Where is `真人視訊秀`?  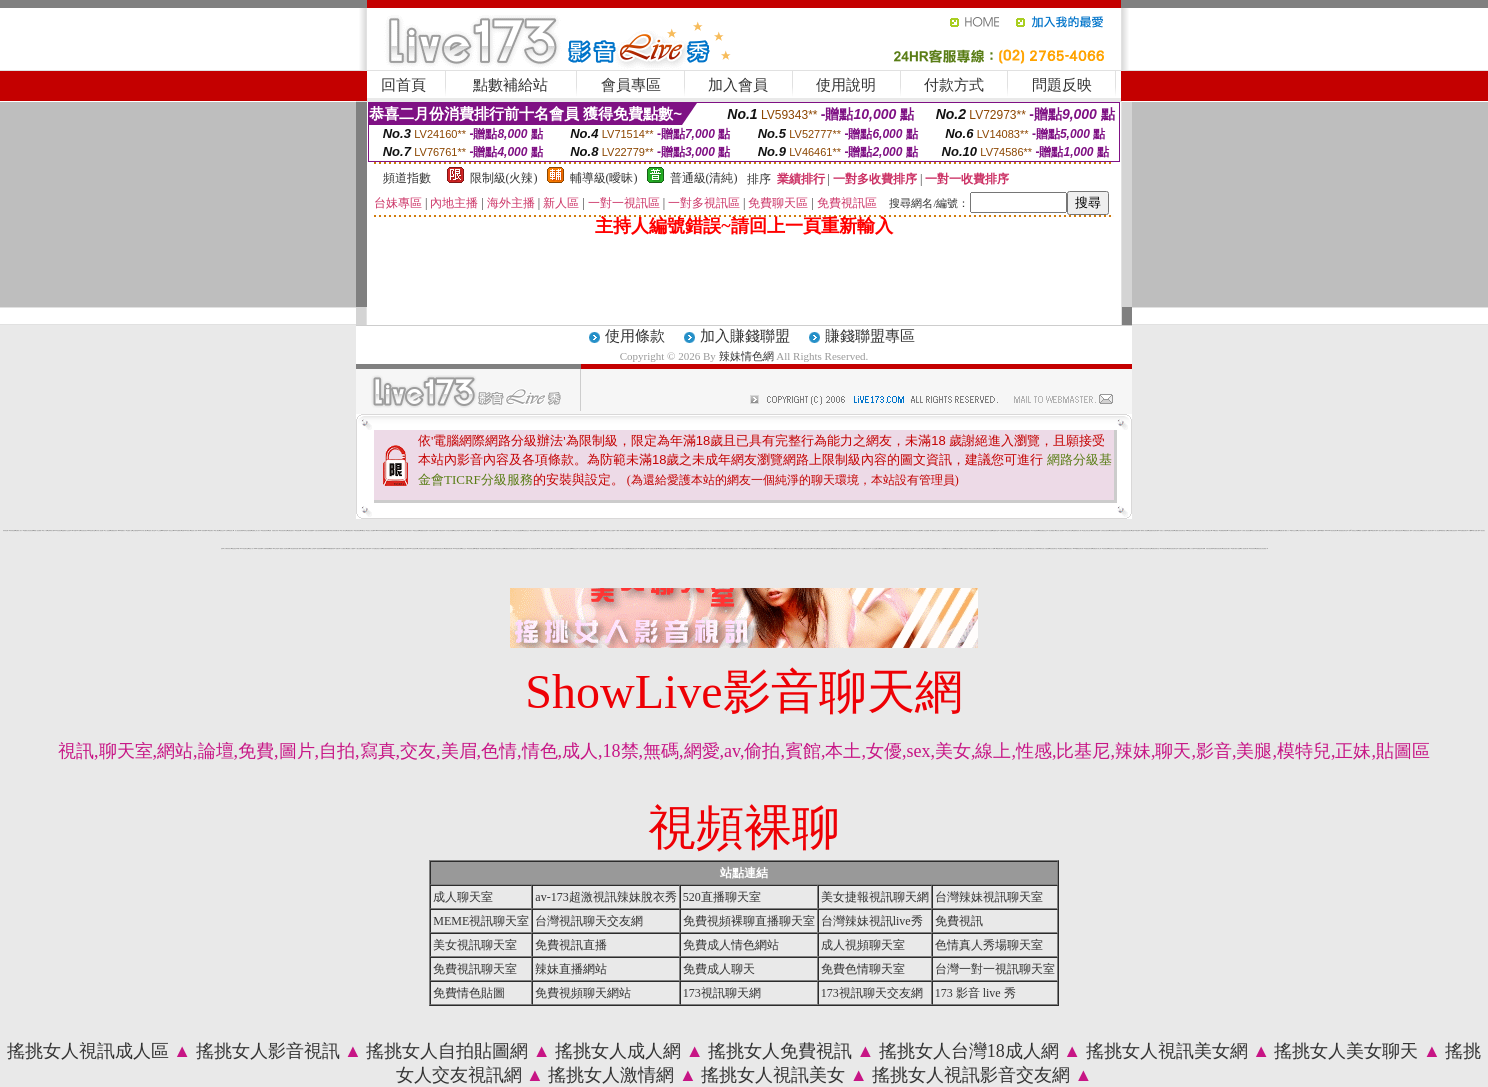 真人視訊秀 is located at coordinates (1437, 530).